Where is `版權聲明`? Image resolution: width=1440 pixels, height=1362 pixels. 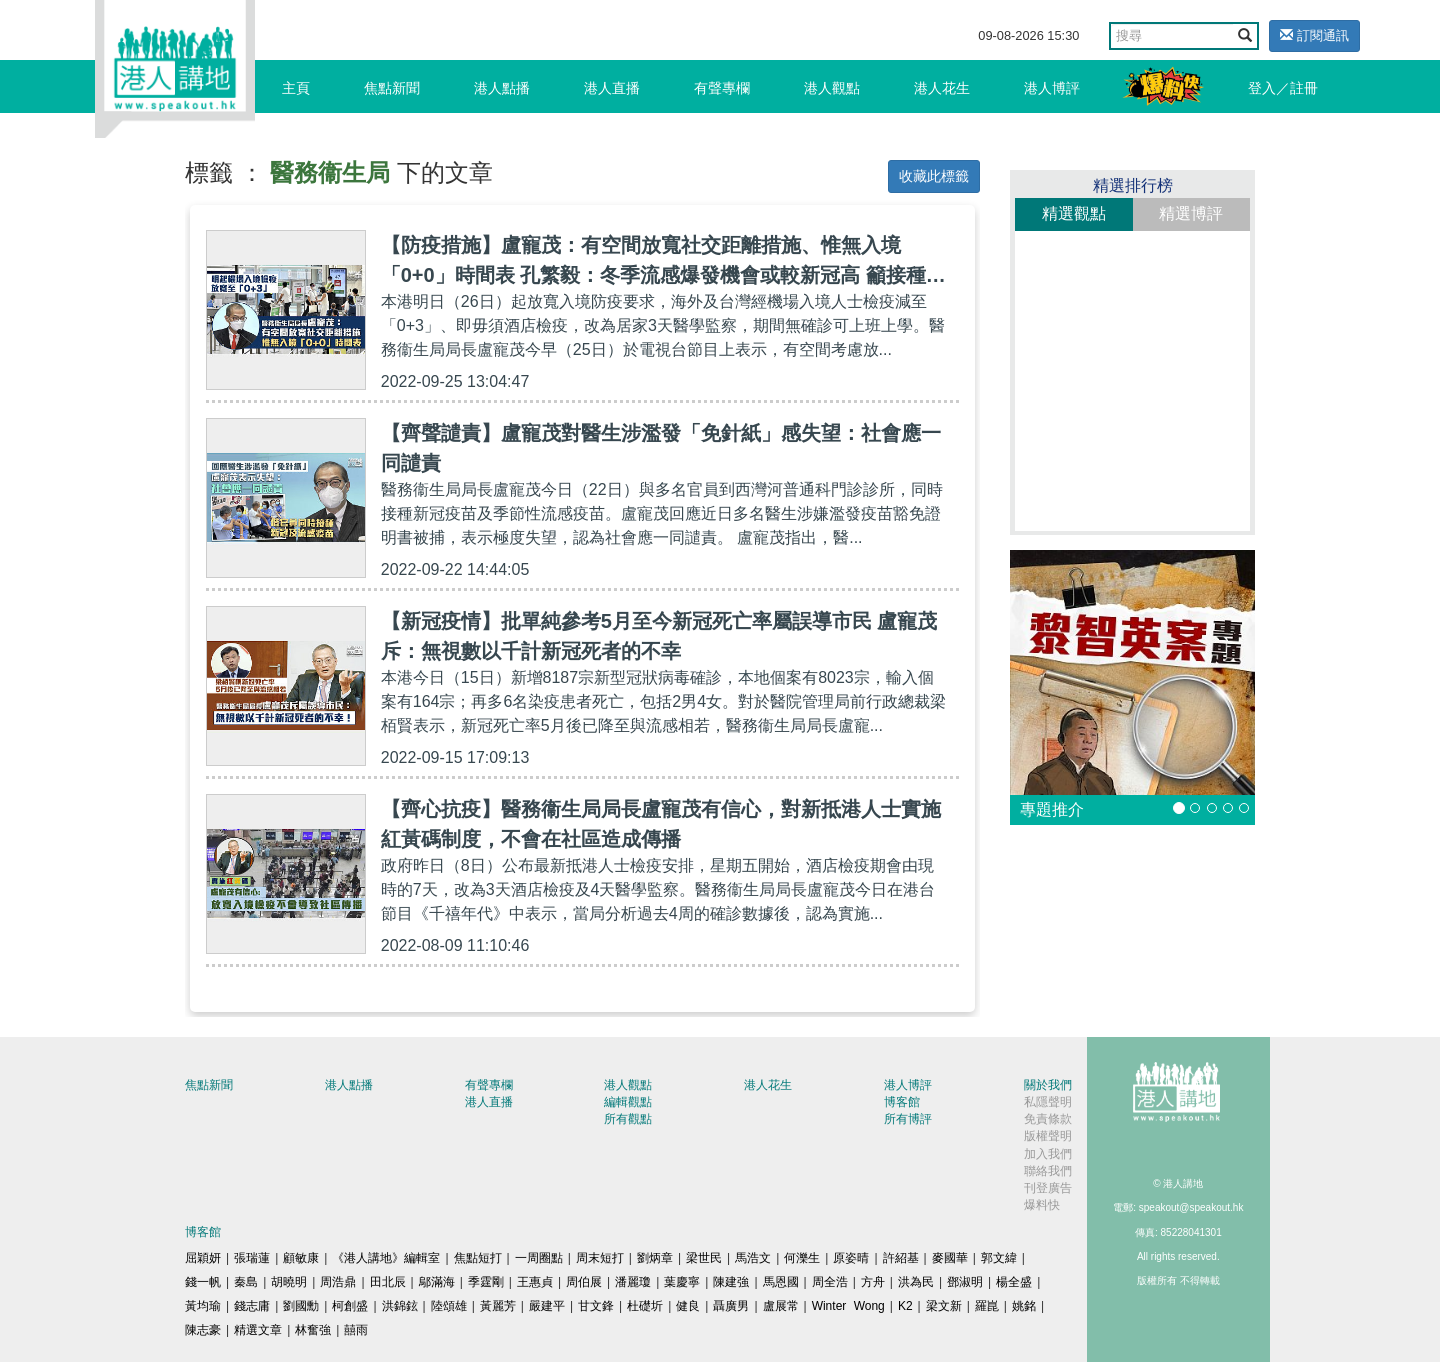 版權聲明 is located at coordinates (1048, 1136).